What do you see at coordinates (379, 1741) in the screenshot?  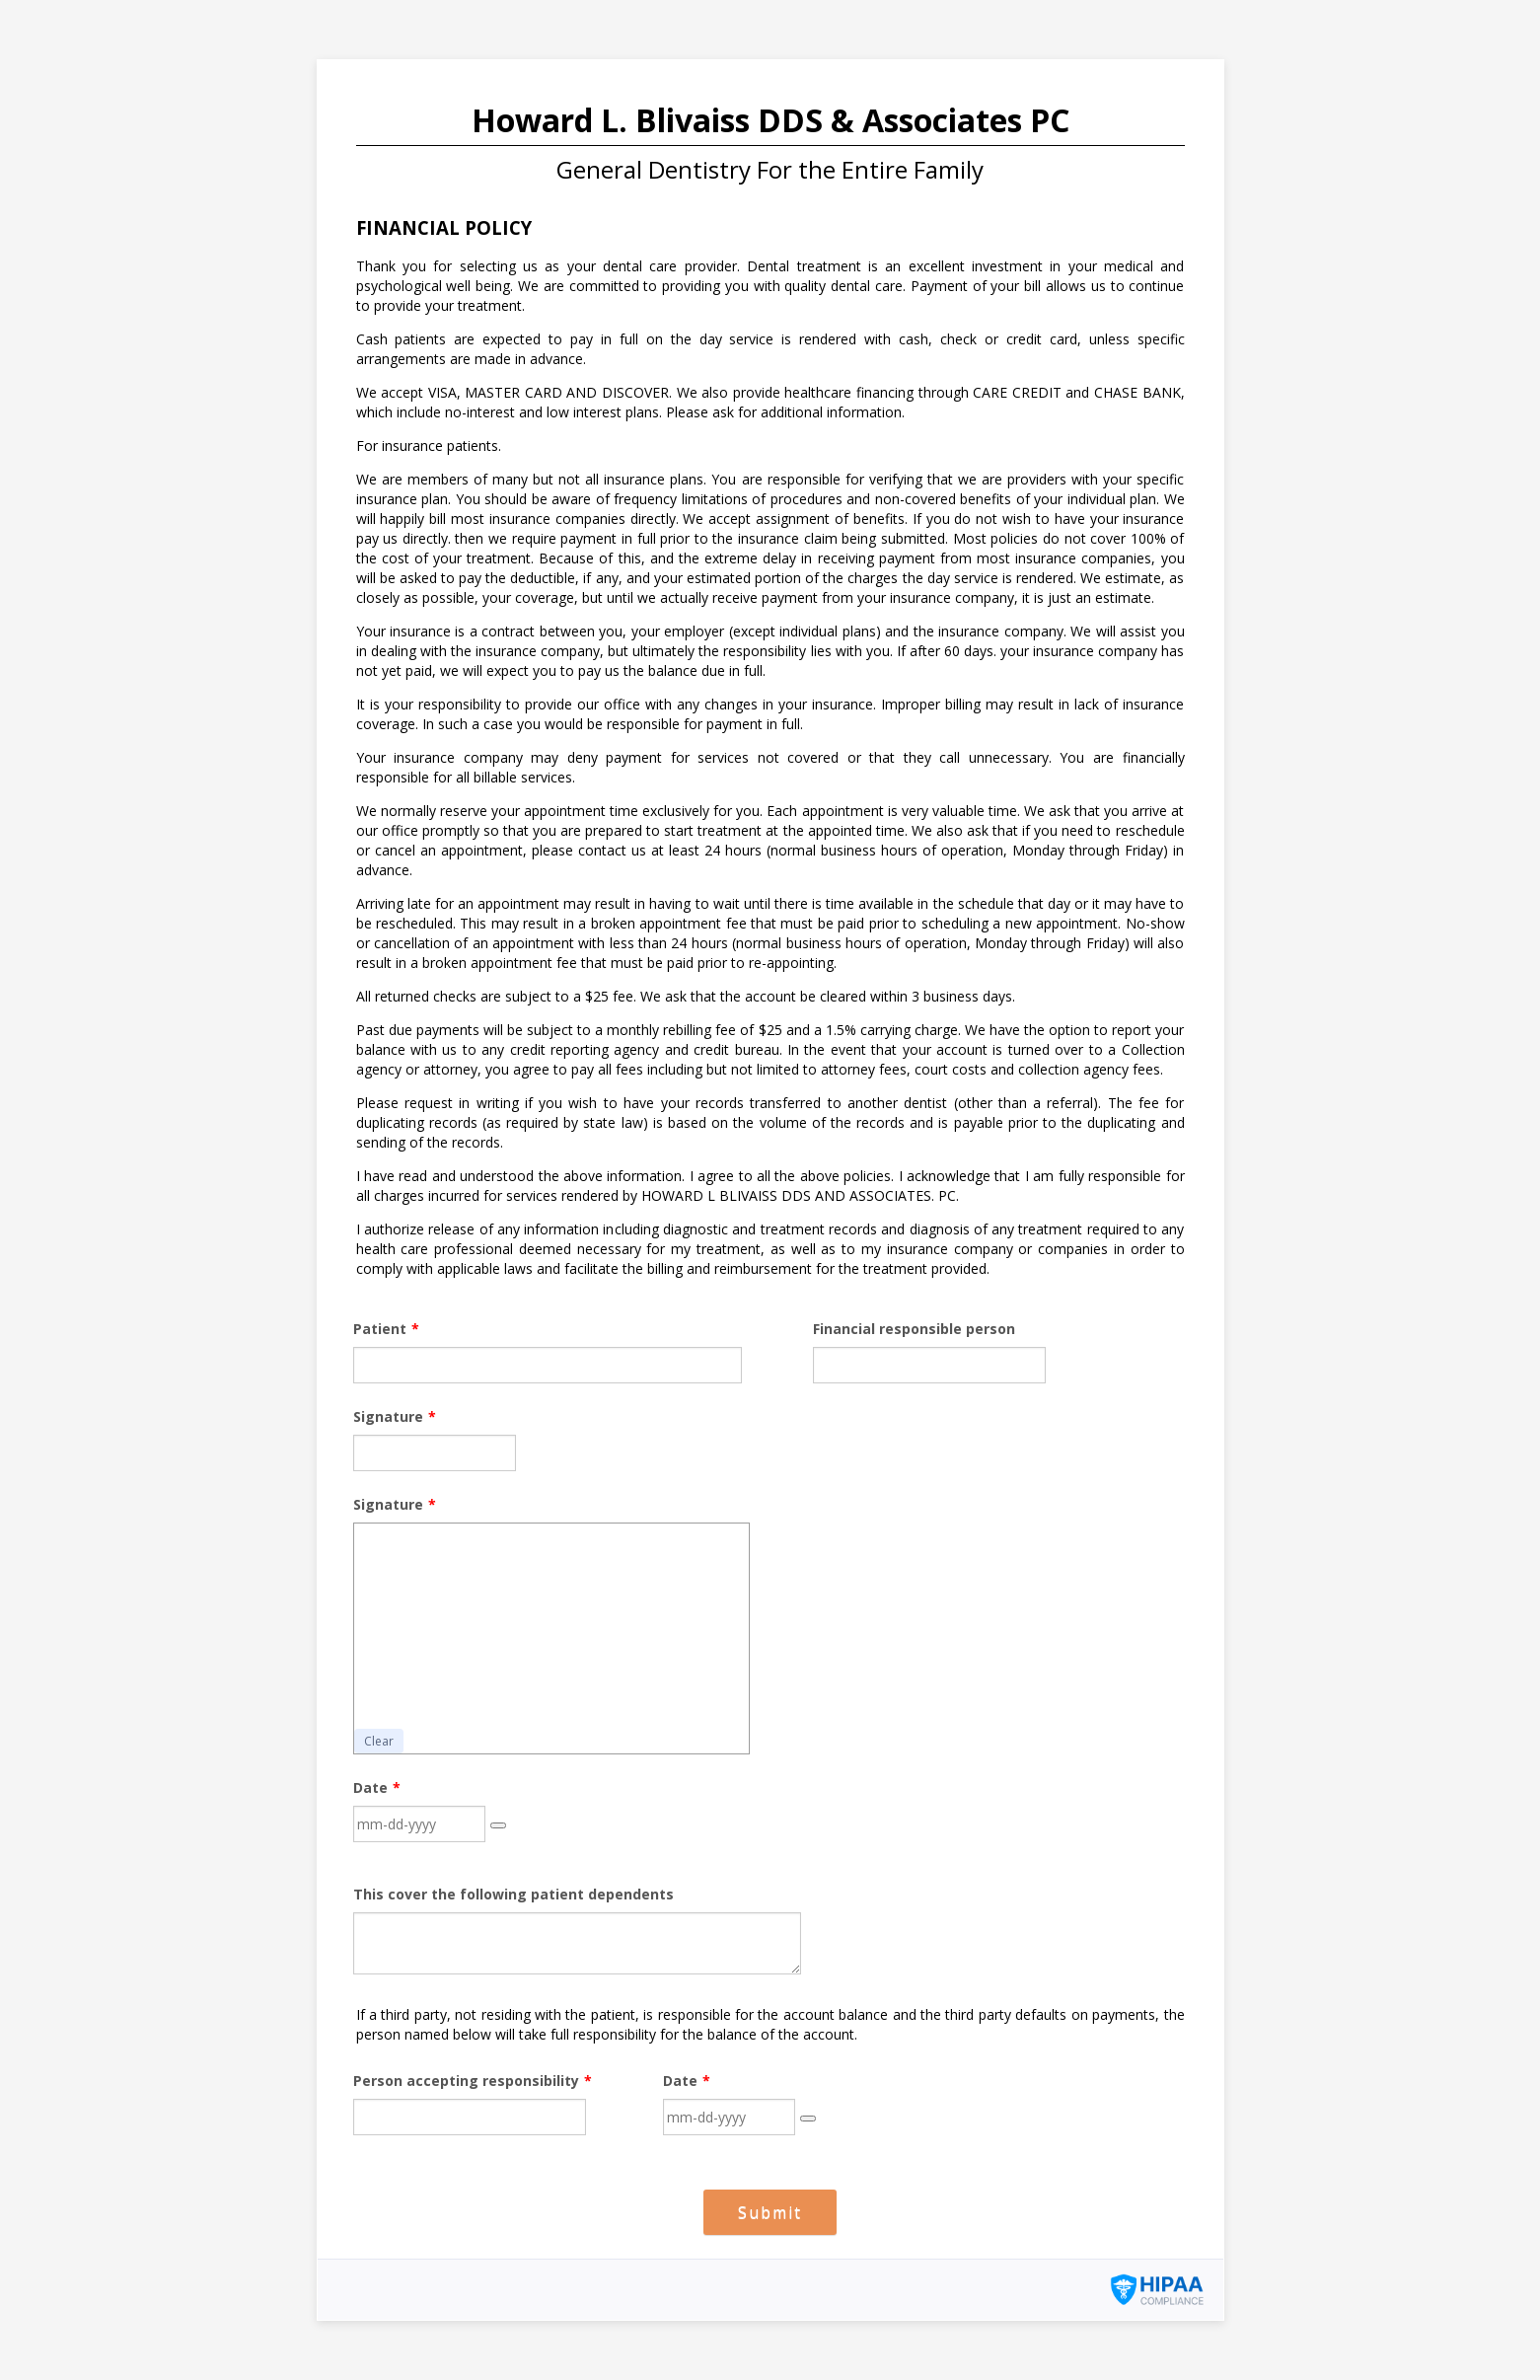 I see `Clear [button]` at bounding box center [379, 1741].